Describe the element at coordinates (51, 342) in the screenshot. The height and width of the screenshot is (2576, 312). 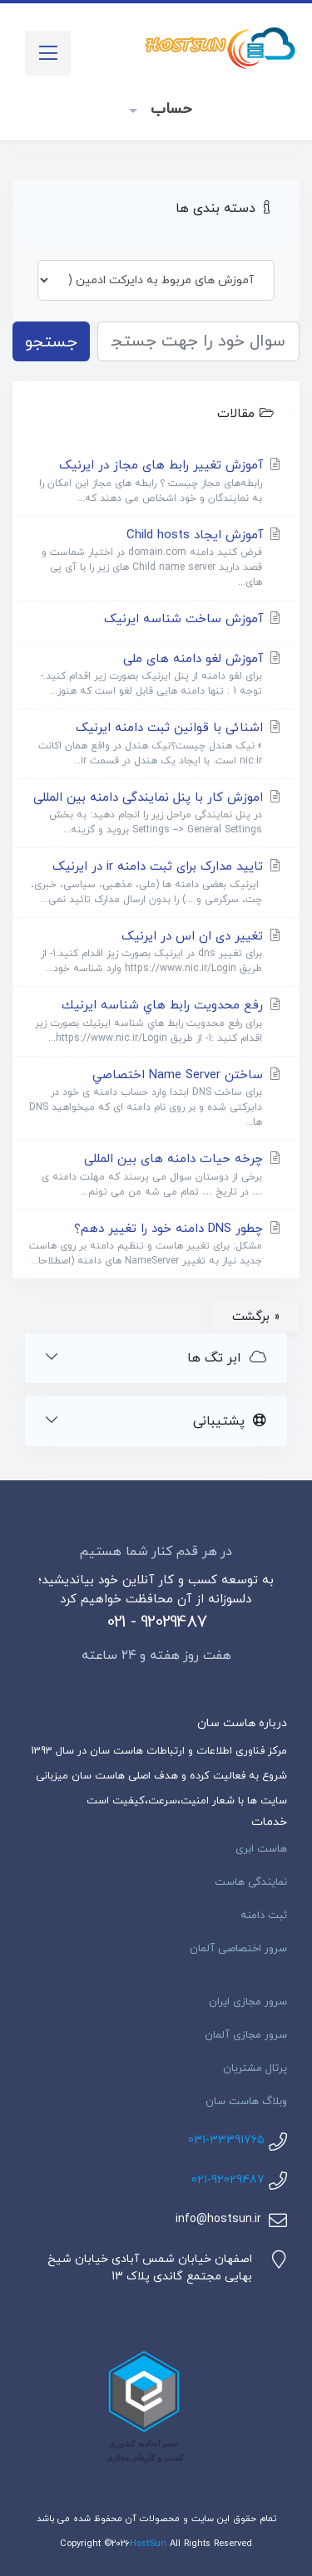
I see `جستجو` at that location.